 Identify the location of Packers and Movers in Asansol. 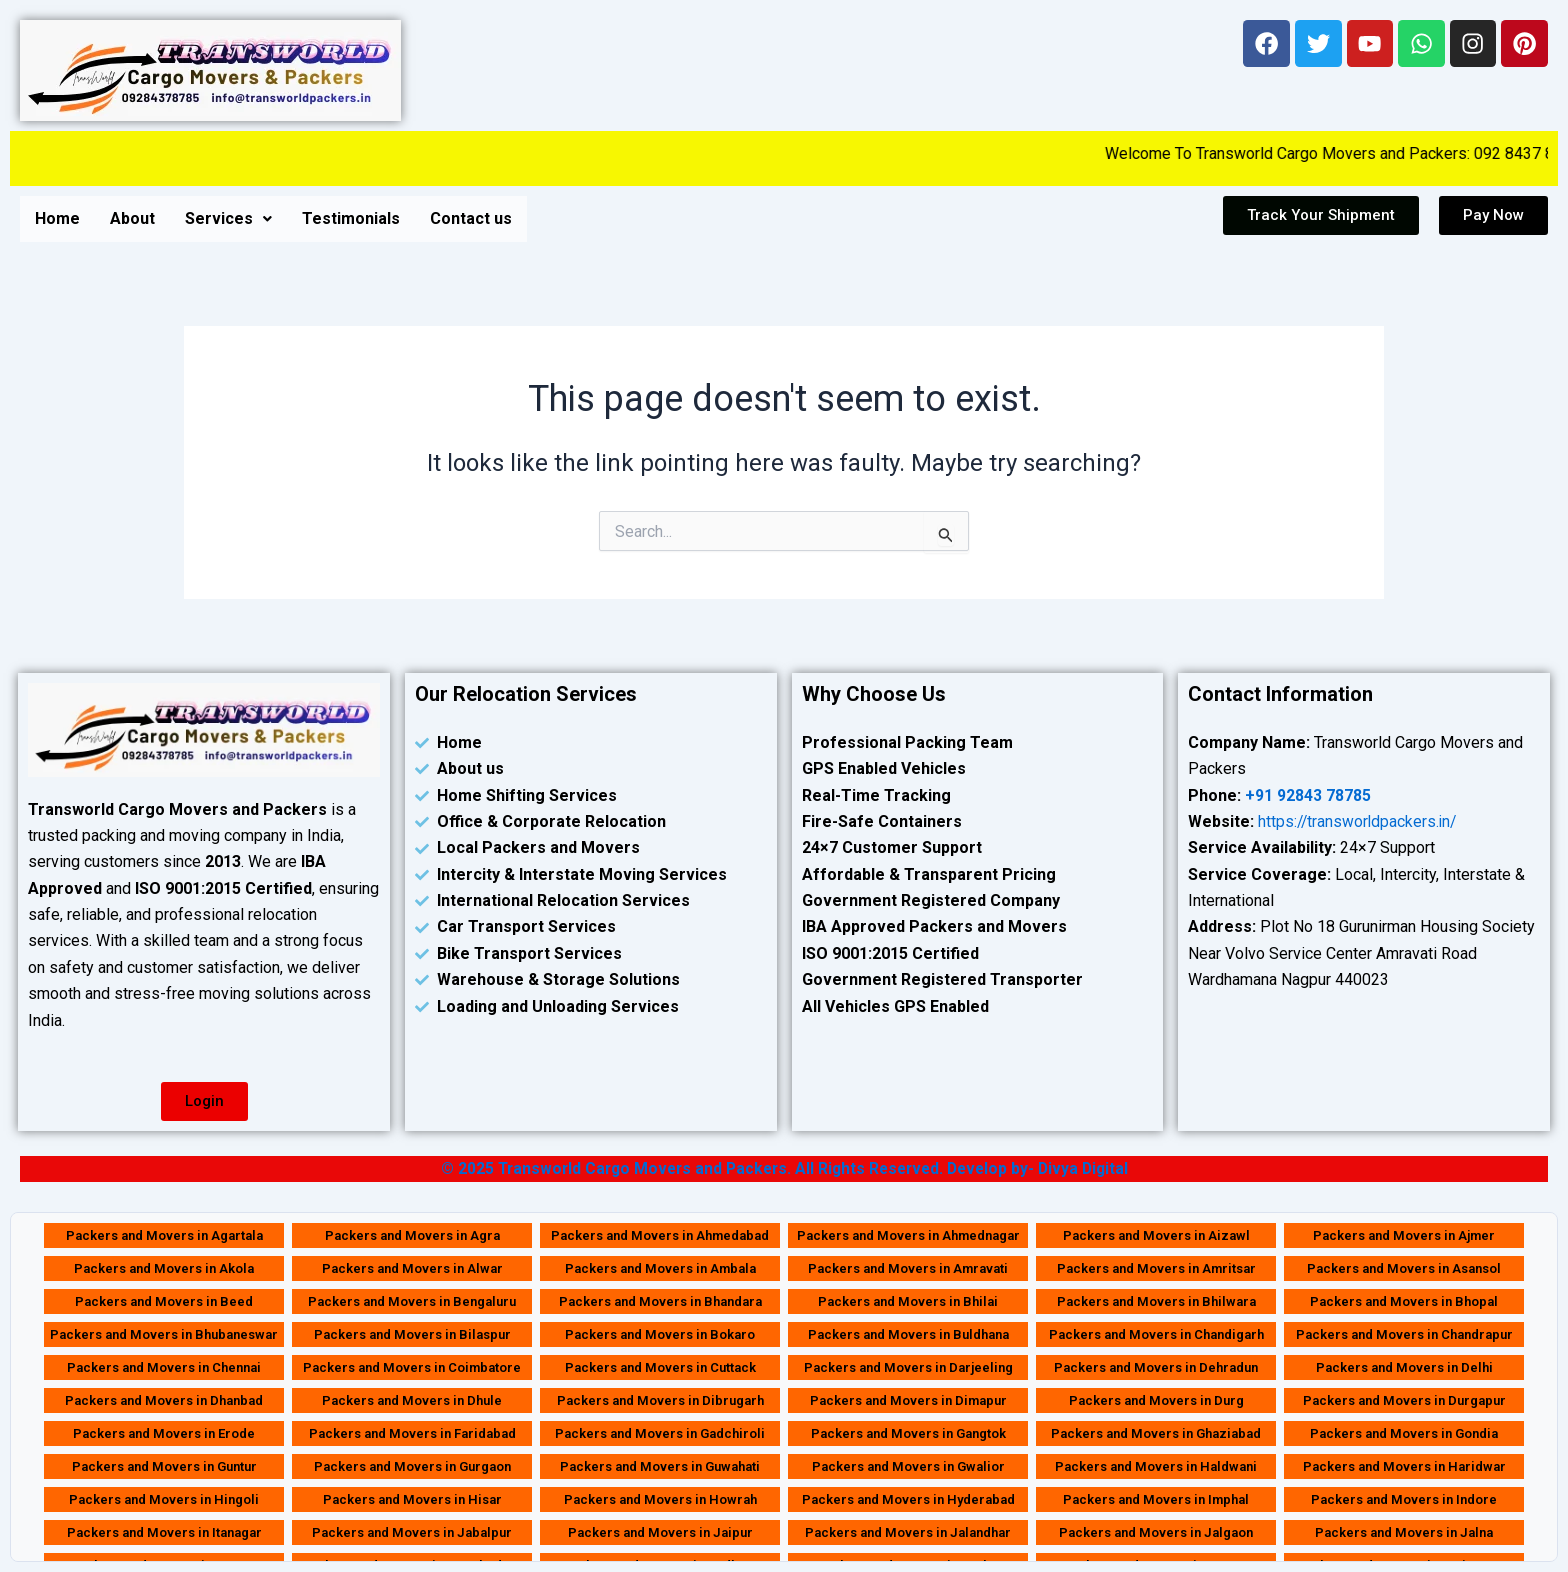
(1404, 1268).